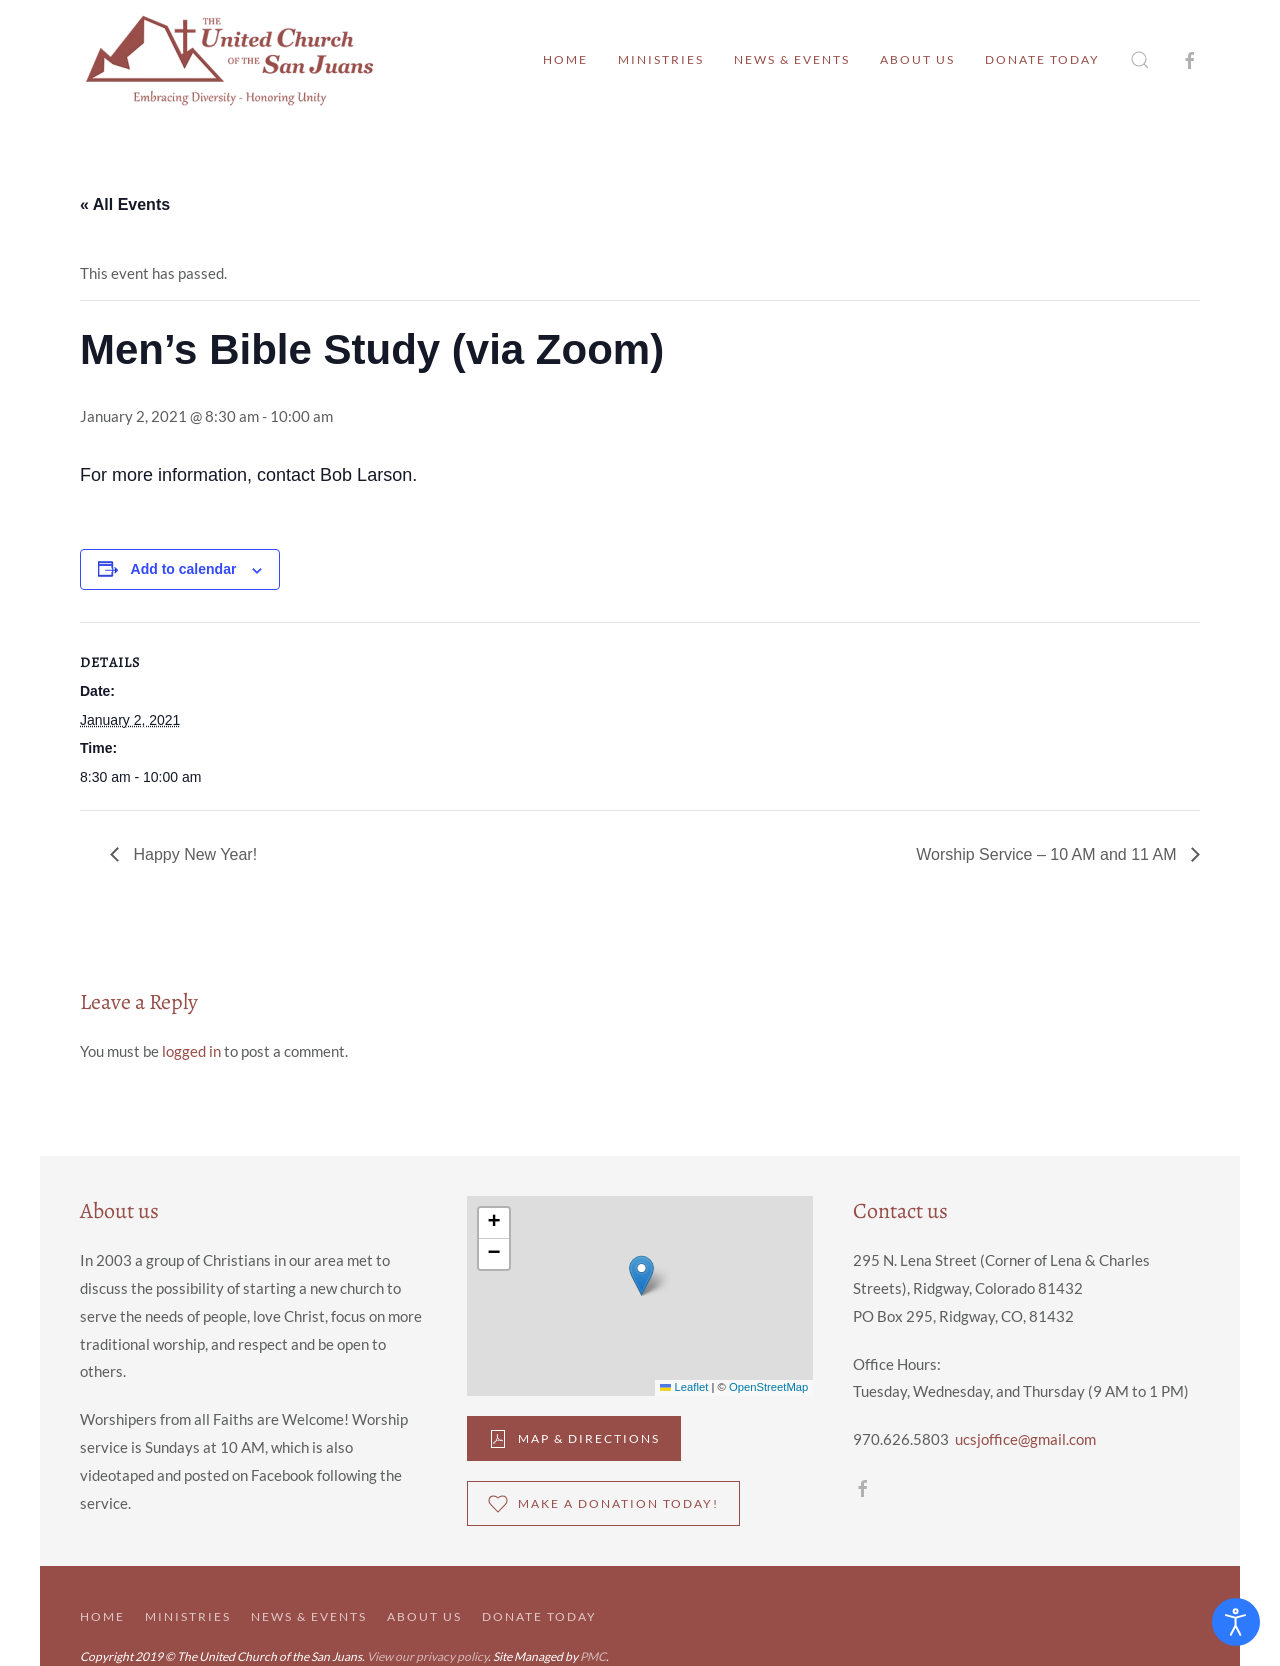  Describe the element at coordinates (125, 204) in the screenshot. I see `« All Events` at that location.